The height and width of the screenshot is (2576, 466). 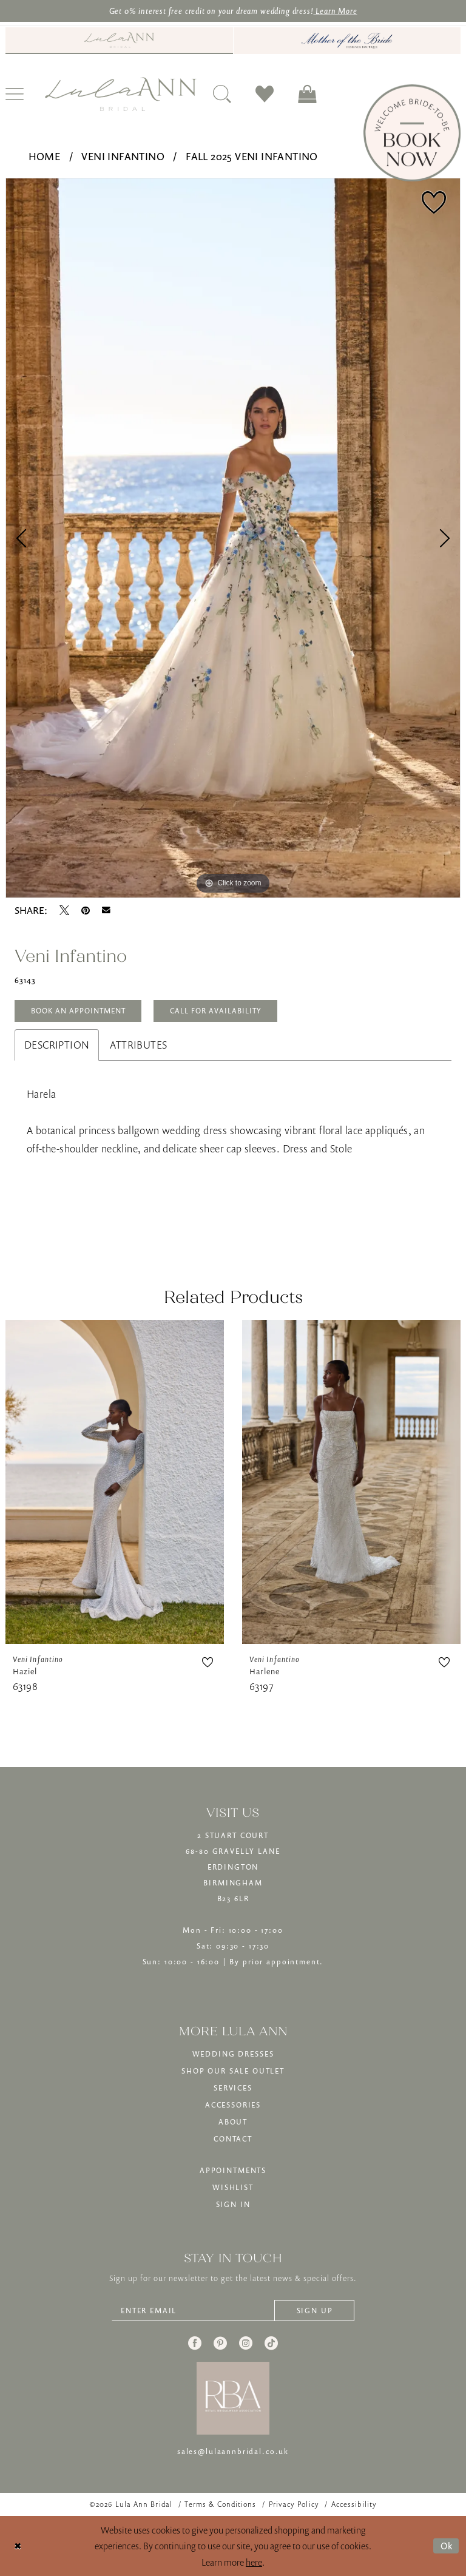 I want to click on Attributes, so click(x=138, y=1045).